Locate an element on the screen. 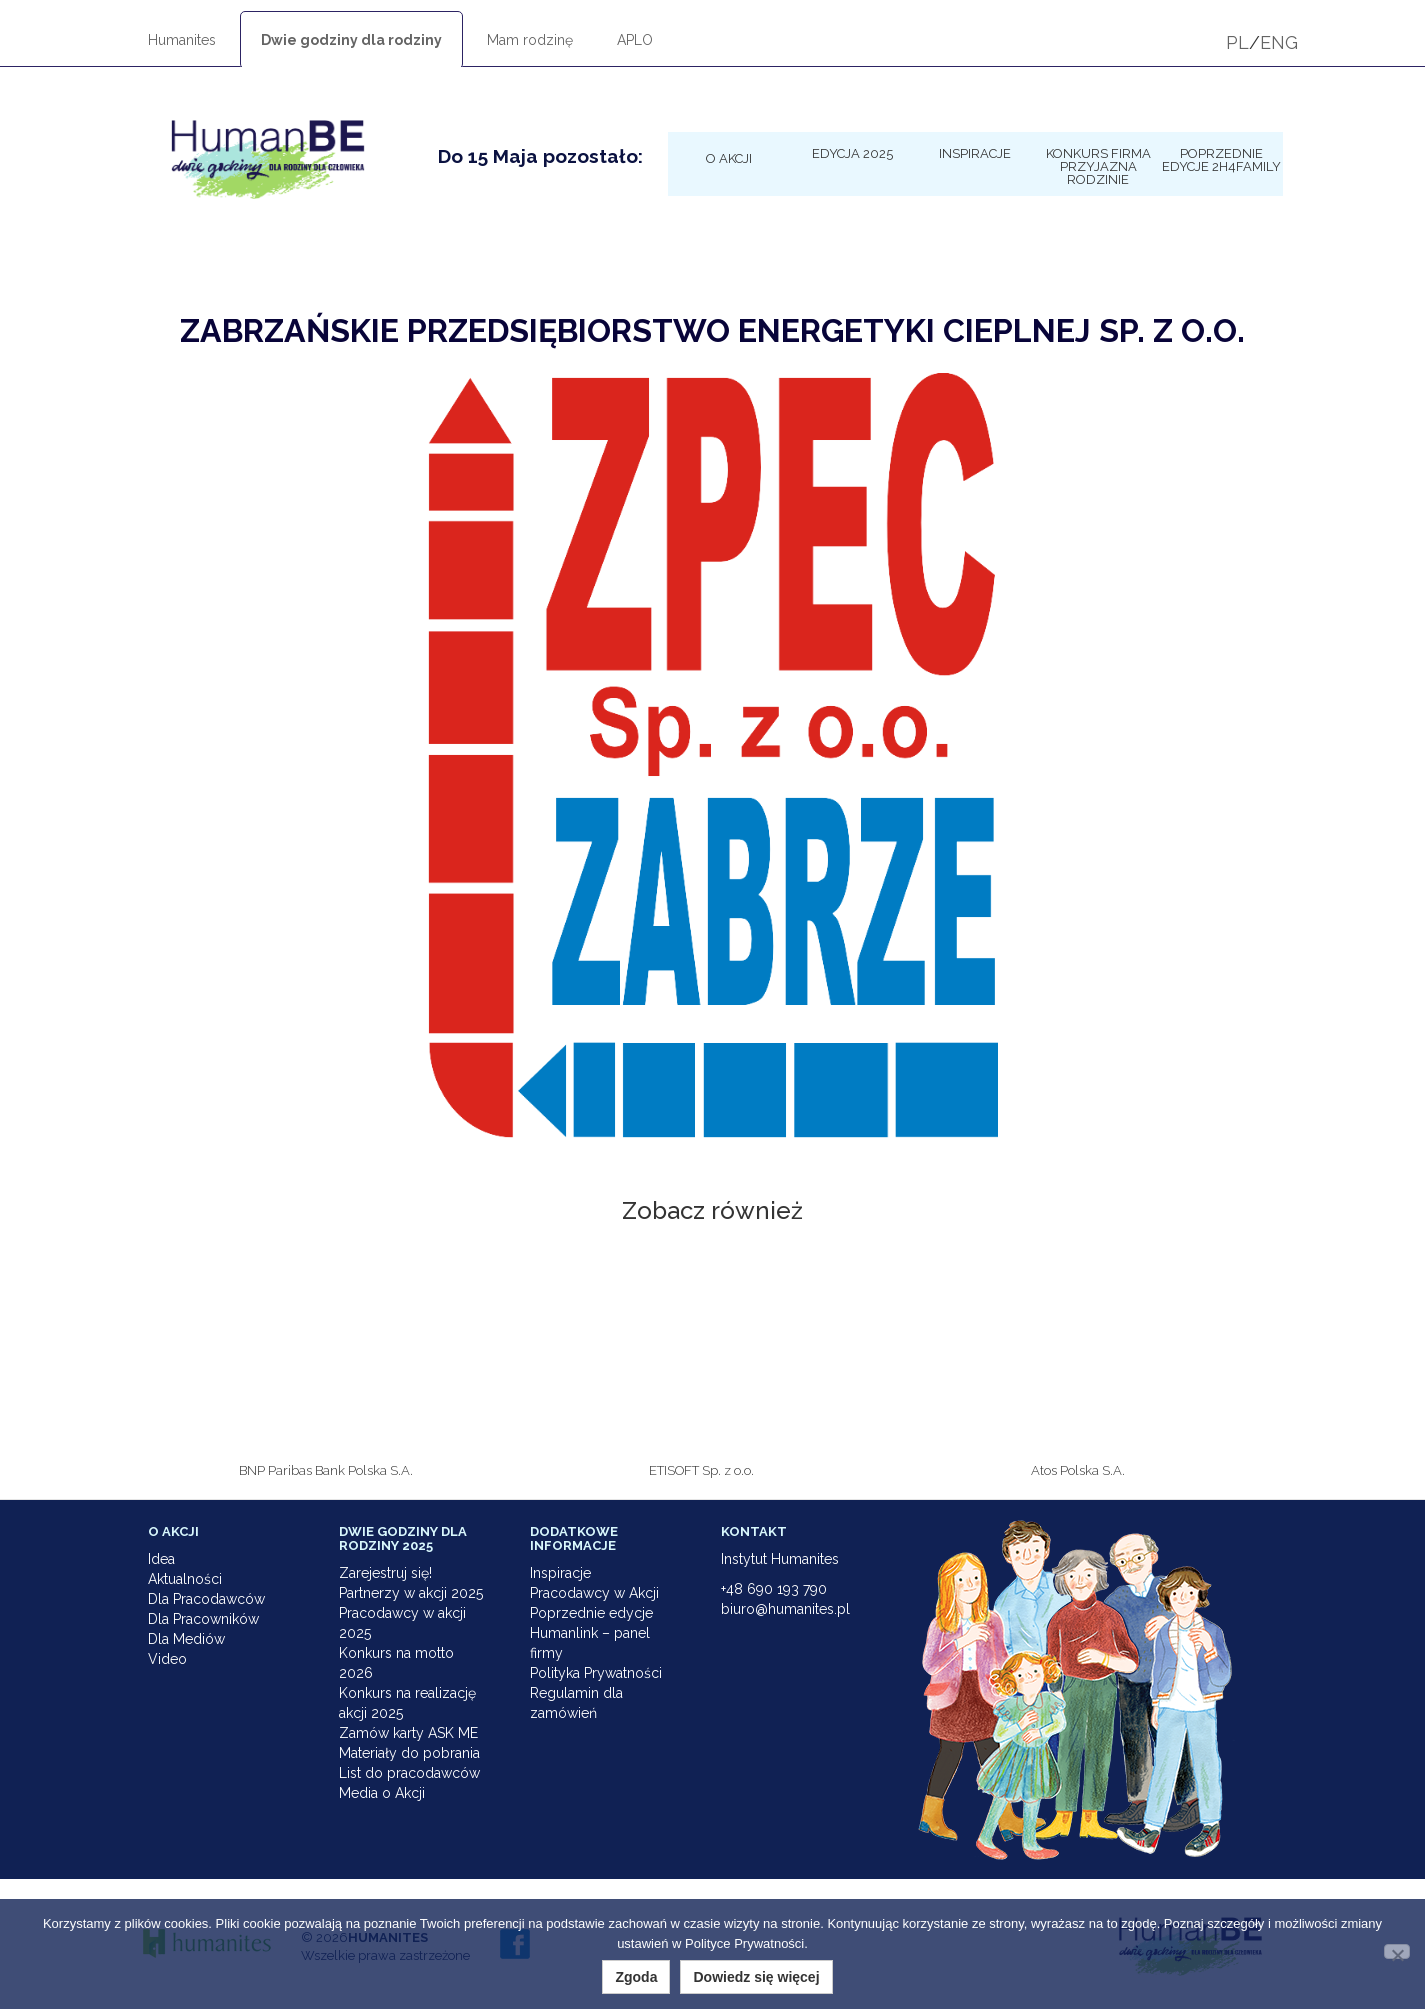 Image resolution: width=1425 pixels, height=2009 pixels. Dowiedz się więcej is located at coordinates (756, 1977).